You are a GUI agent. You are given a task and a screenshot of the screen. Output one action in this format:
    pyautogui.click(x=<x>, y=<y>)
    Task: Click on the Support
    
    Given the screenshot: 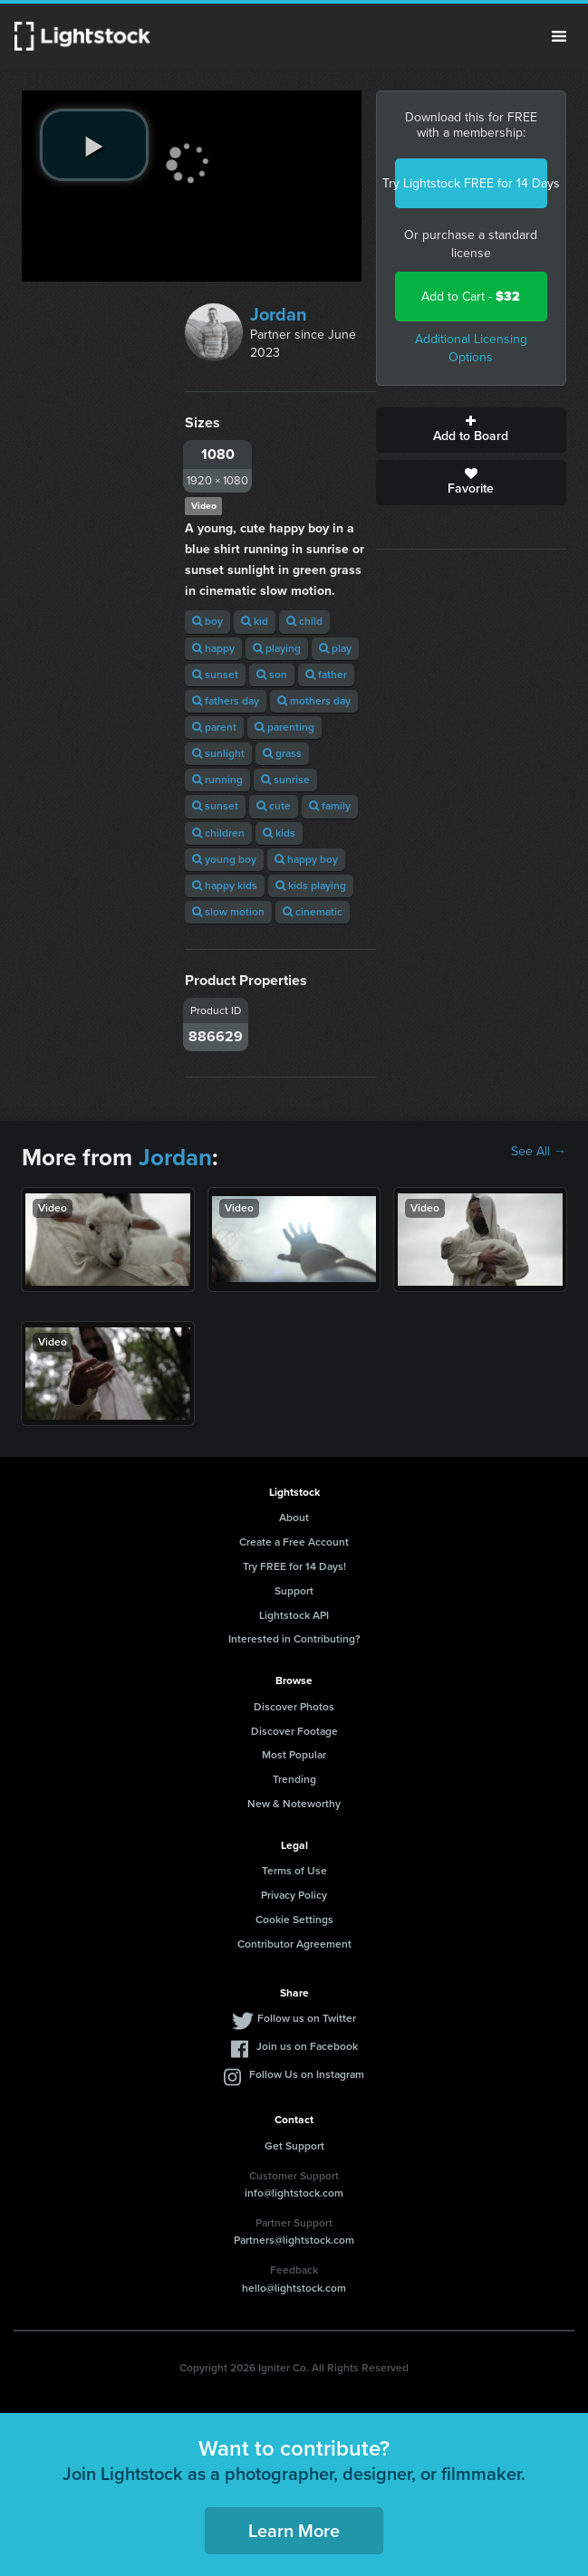 What is the action you would take?
    pyautogui.click(x=294, y=1591)
    